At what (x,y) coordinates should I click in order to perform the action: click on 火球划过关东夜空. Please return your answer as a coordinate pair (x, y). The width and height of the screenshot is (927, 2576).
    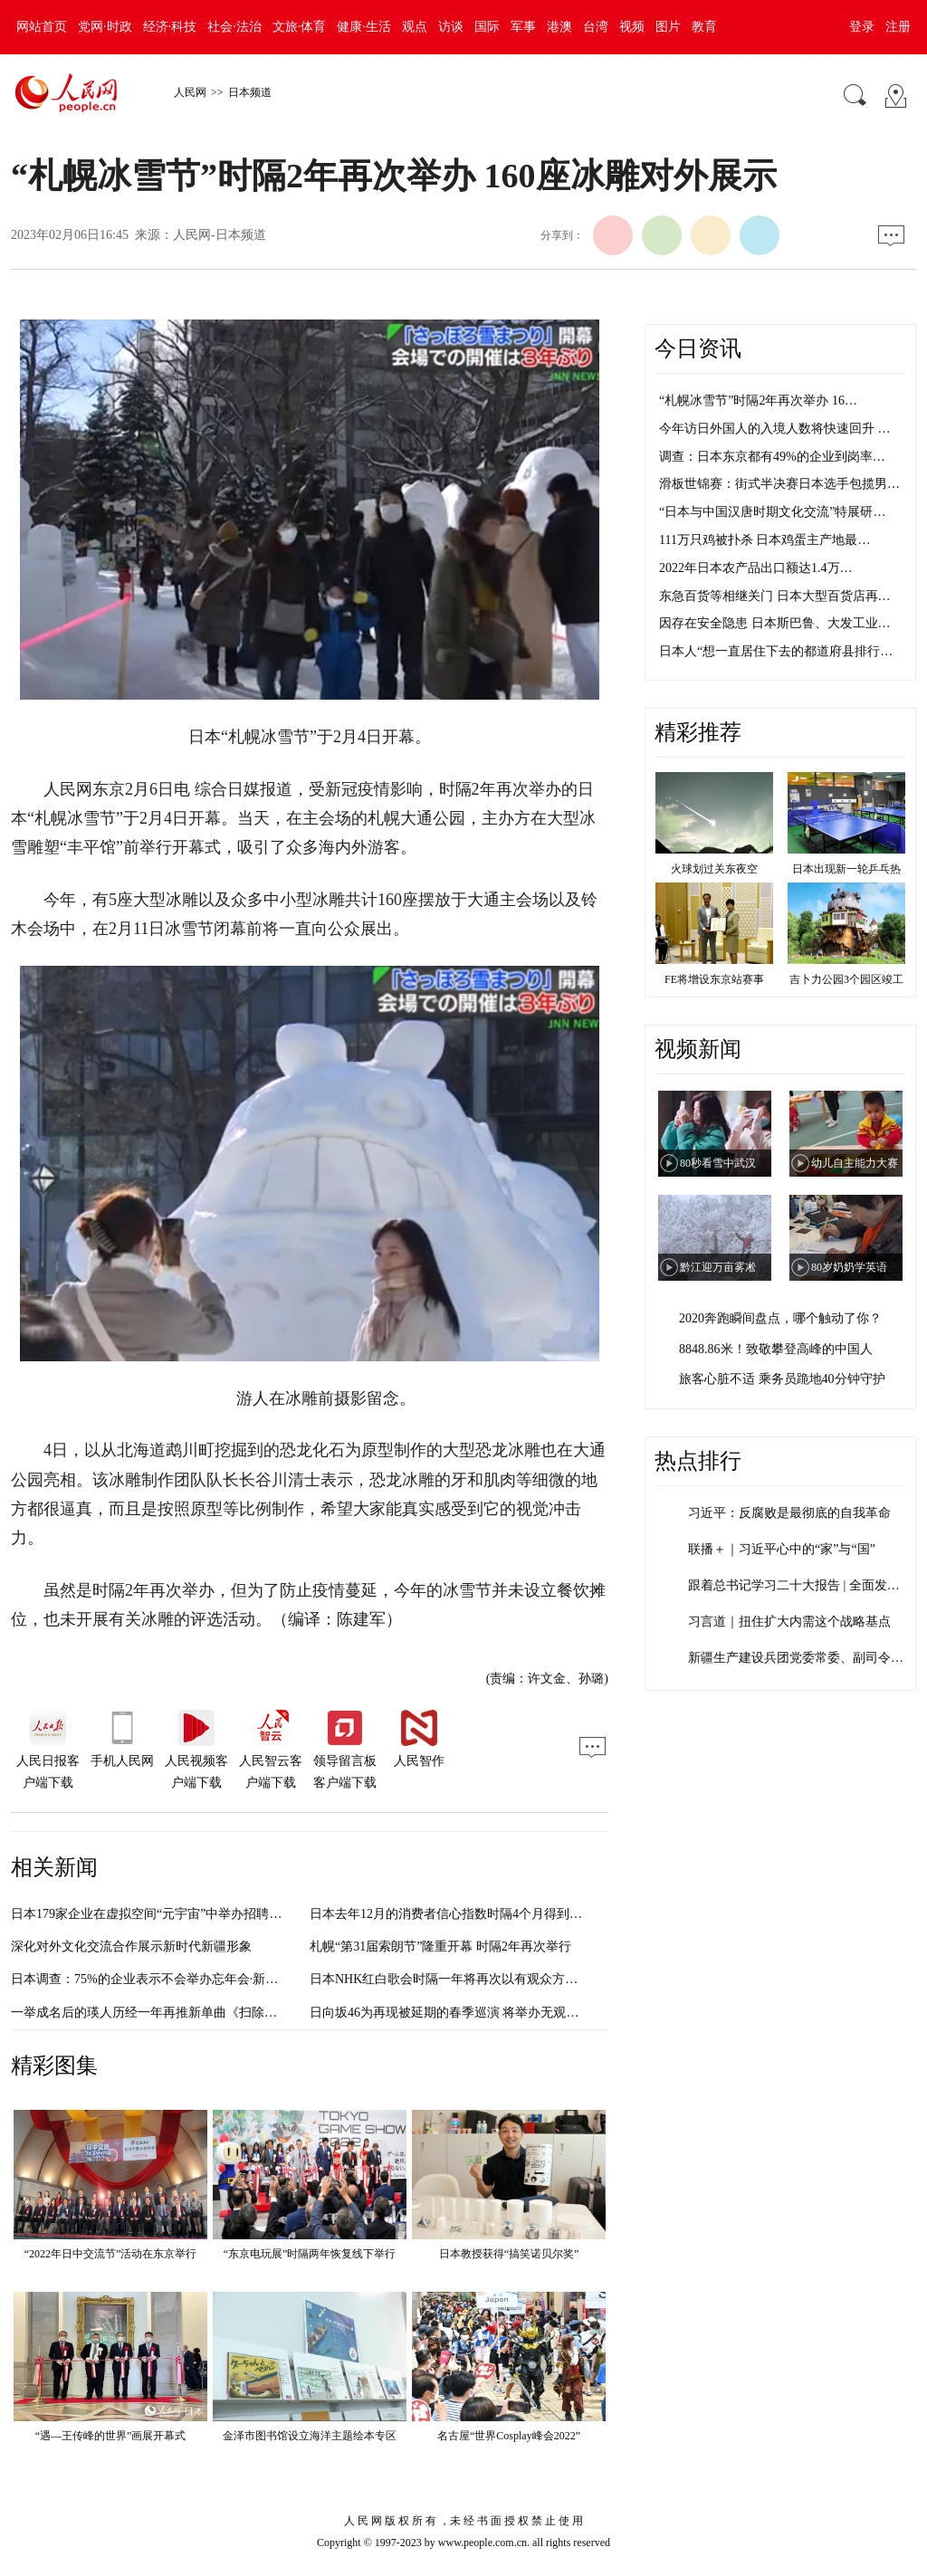
    Looking at the image, I should click on (714, 869).